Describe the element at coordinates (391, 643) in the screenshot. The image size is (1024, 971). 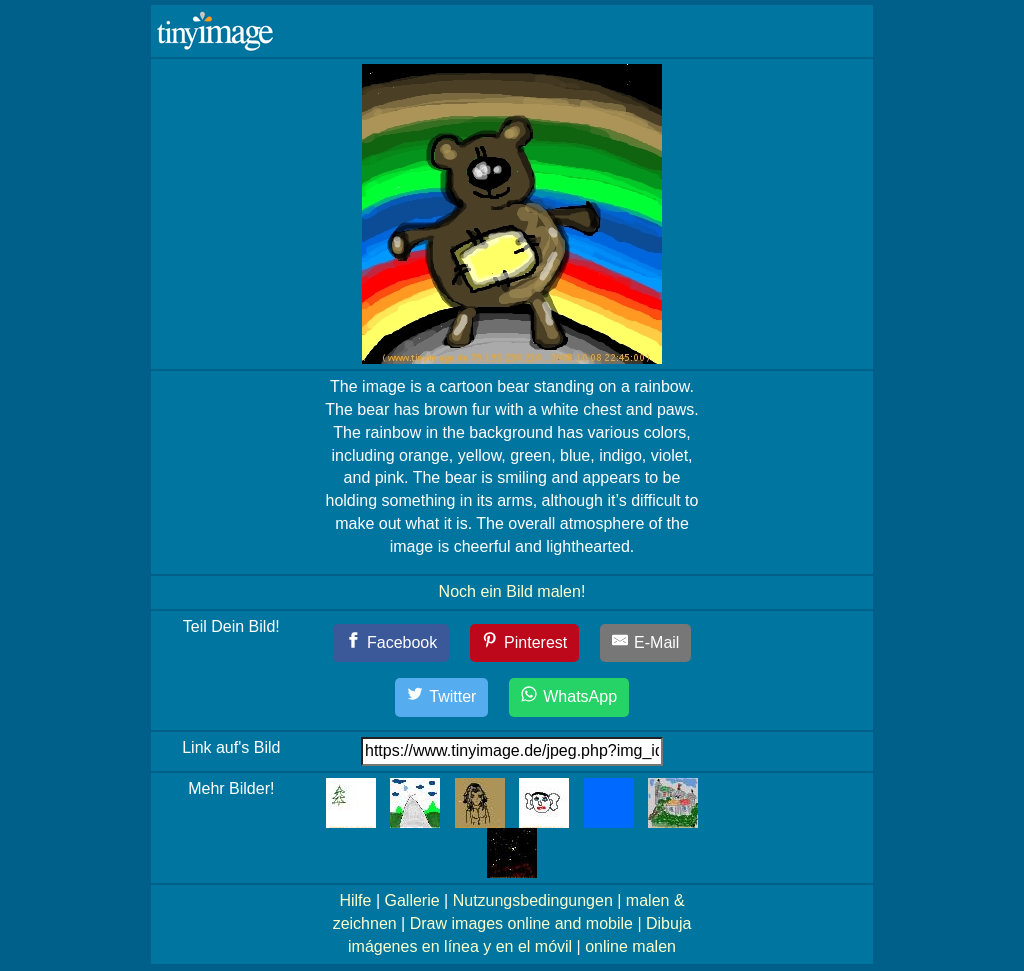
I see `[Facebook]` at that location.